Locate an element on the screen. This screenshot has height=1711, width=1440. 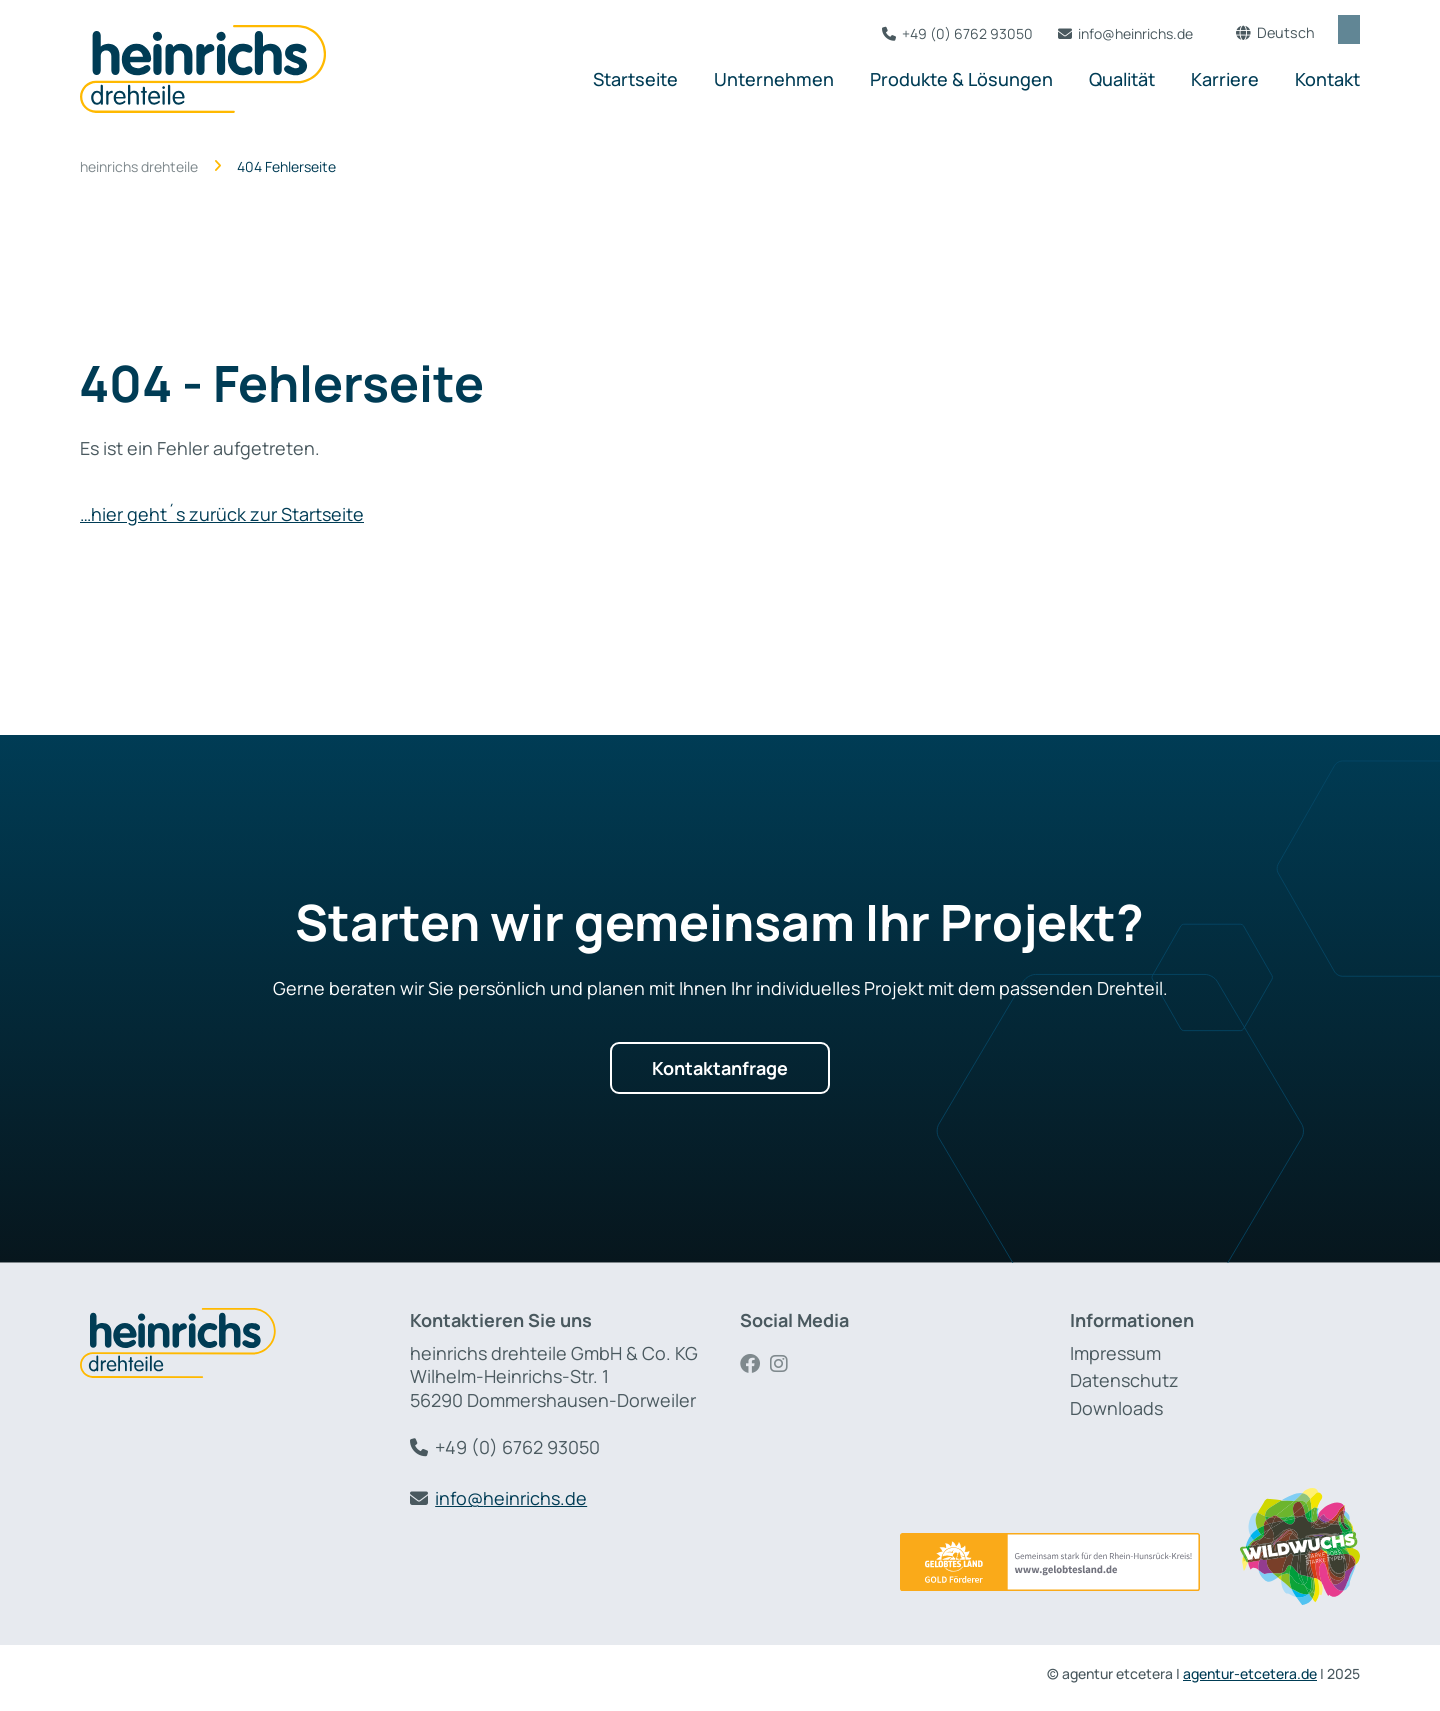
Kontaktanfrage is located at coordinates (720, 1068).